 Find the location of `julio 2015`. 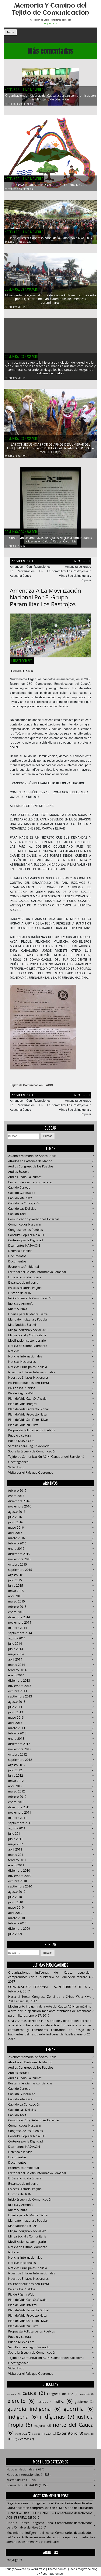

julio 2015 is located at coordinates (15, 1584).